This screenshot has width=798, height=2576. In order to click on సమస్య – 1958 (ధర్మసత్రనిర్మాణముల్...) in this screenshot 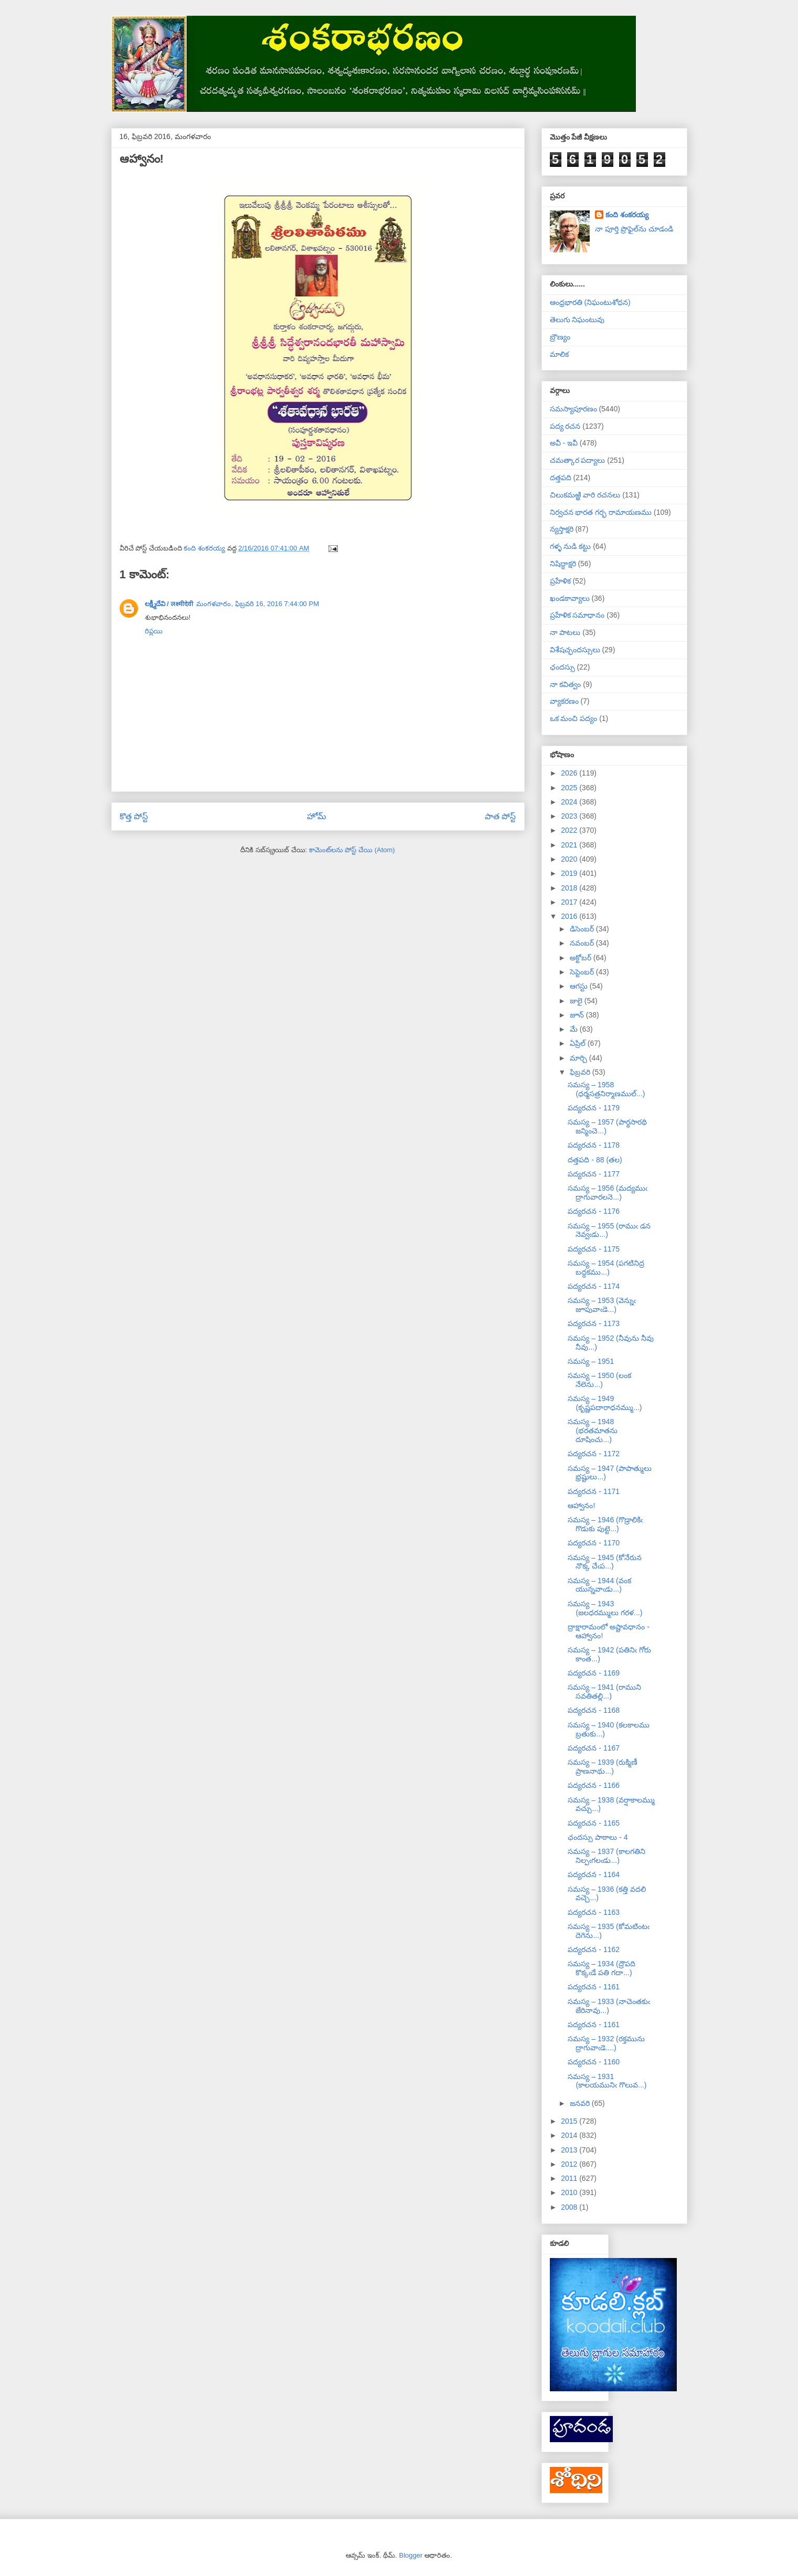, I will do `click(606, 1089)`.